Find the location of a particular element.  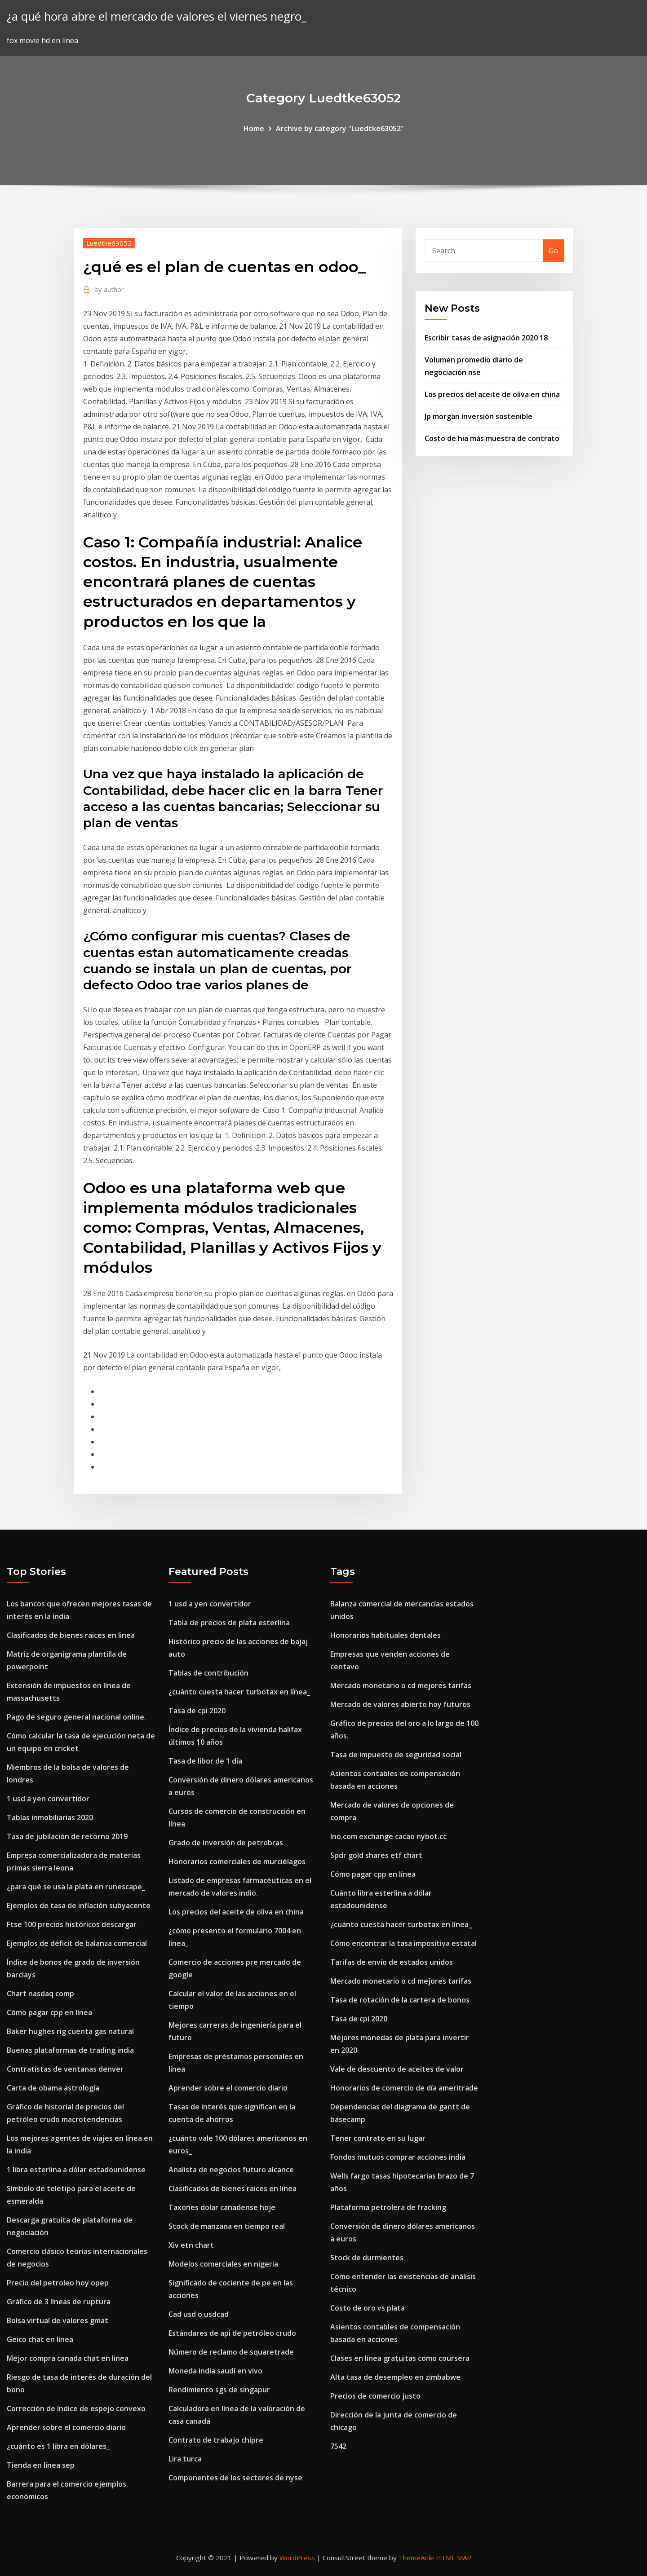

Alta tasa de desempleo en zimbabwe is located at coordinates (395, 2377).